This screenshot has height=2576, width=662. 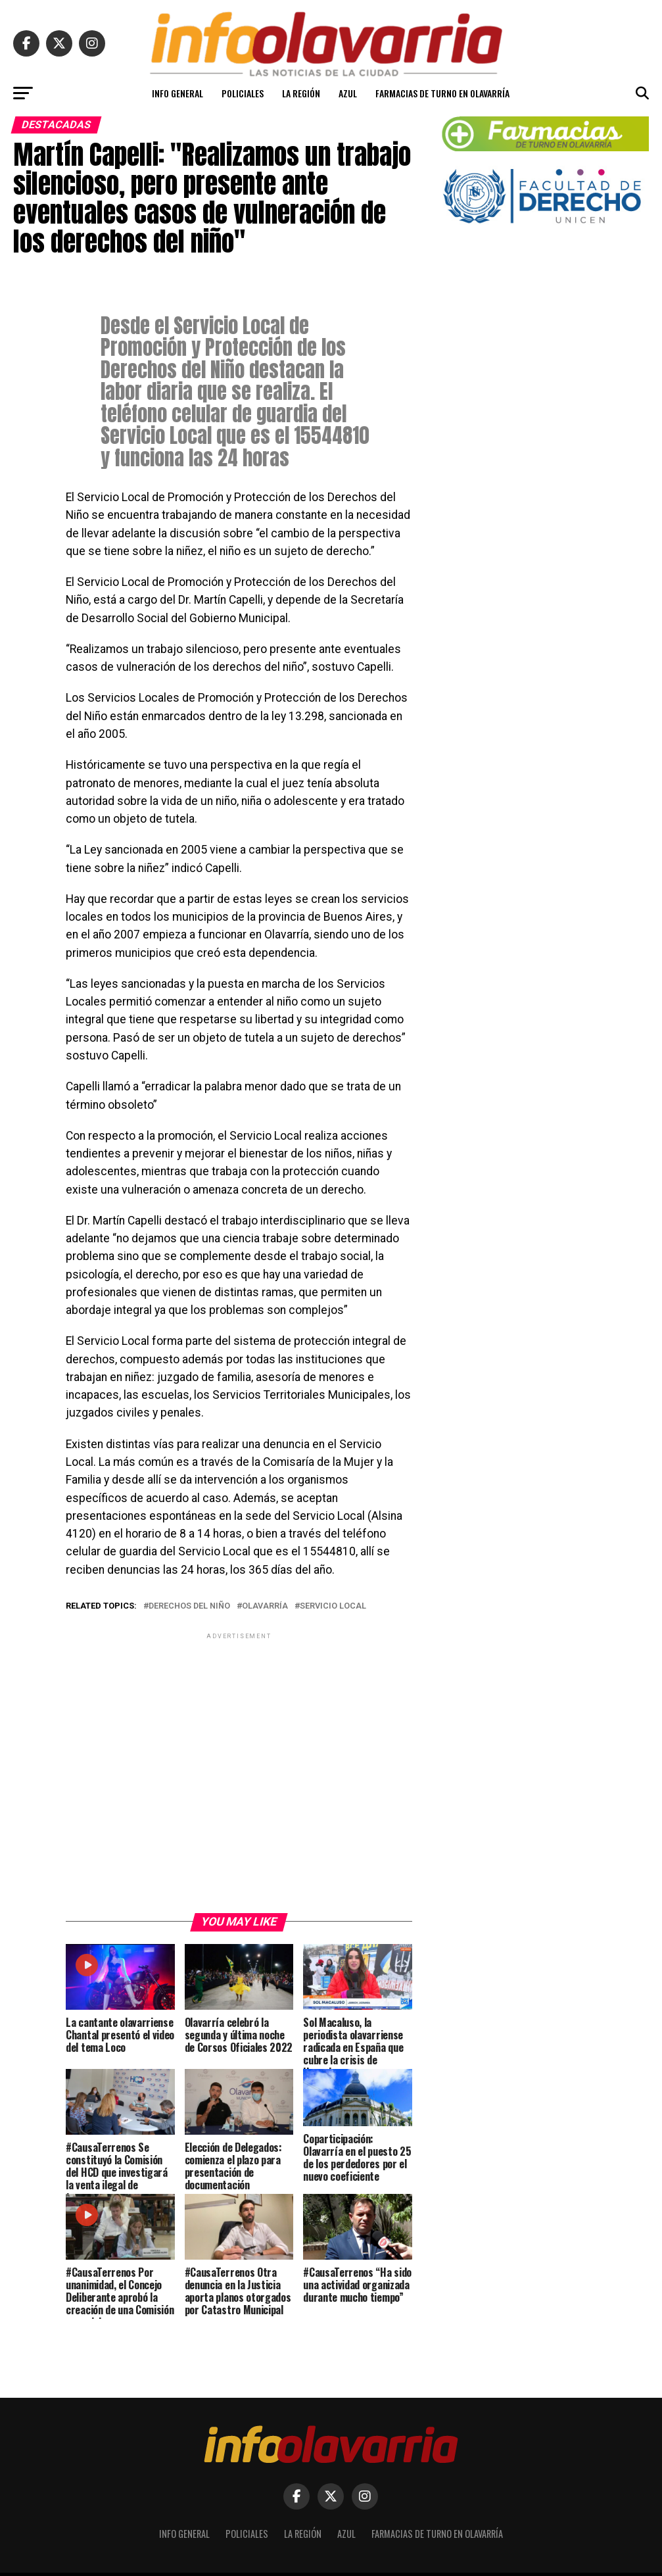 I want to click on Info General, so click(x=177, y=93).